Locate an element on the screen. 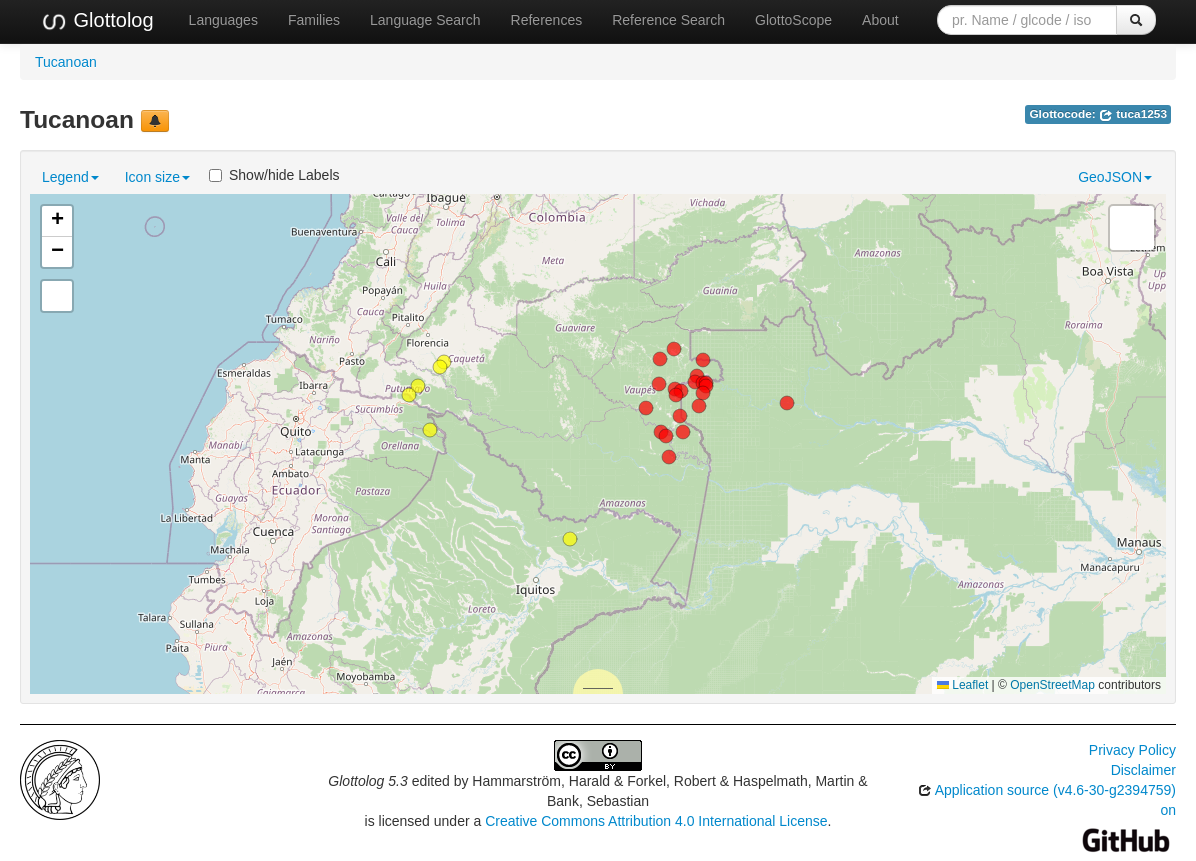 This screenshot has height=861, width=1196. Icon size is located at coordinates (157, 177).